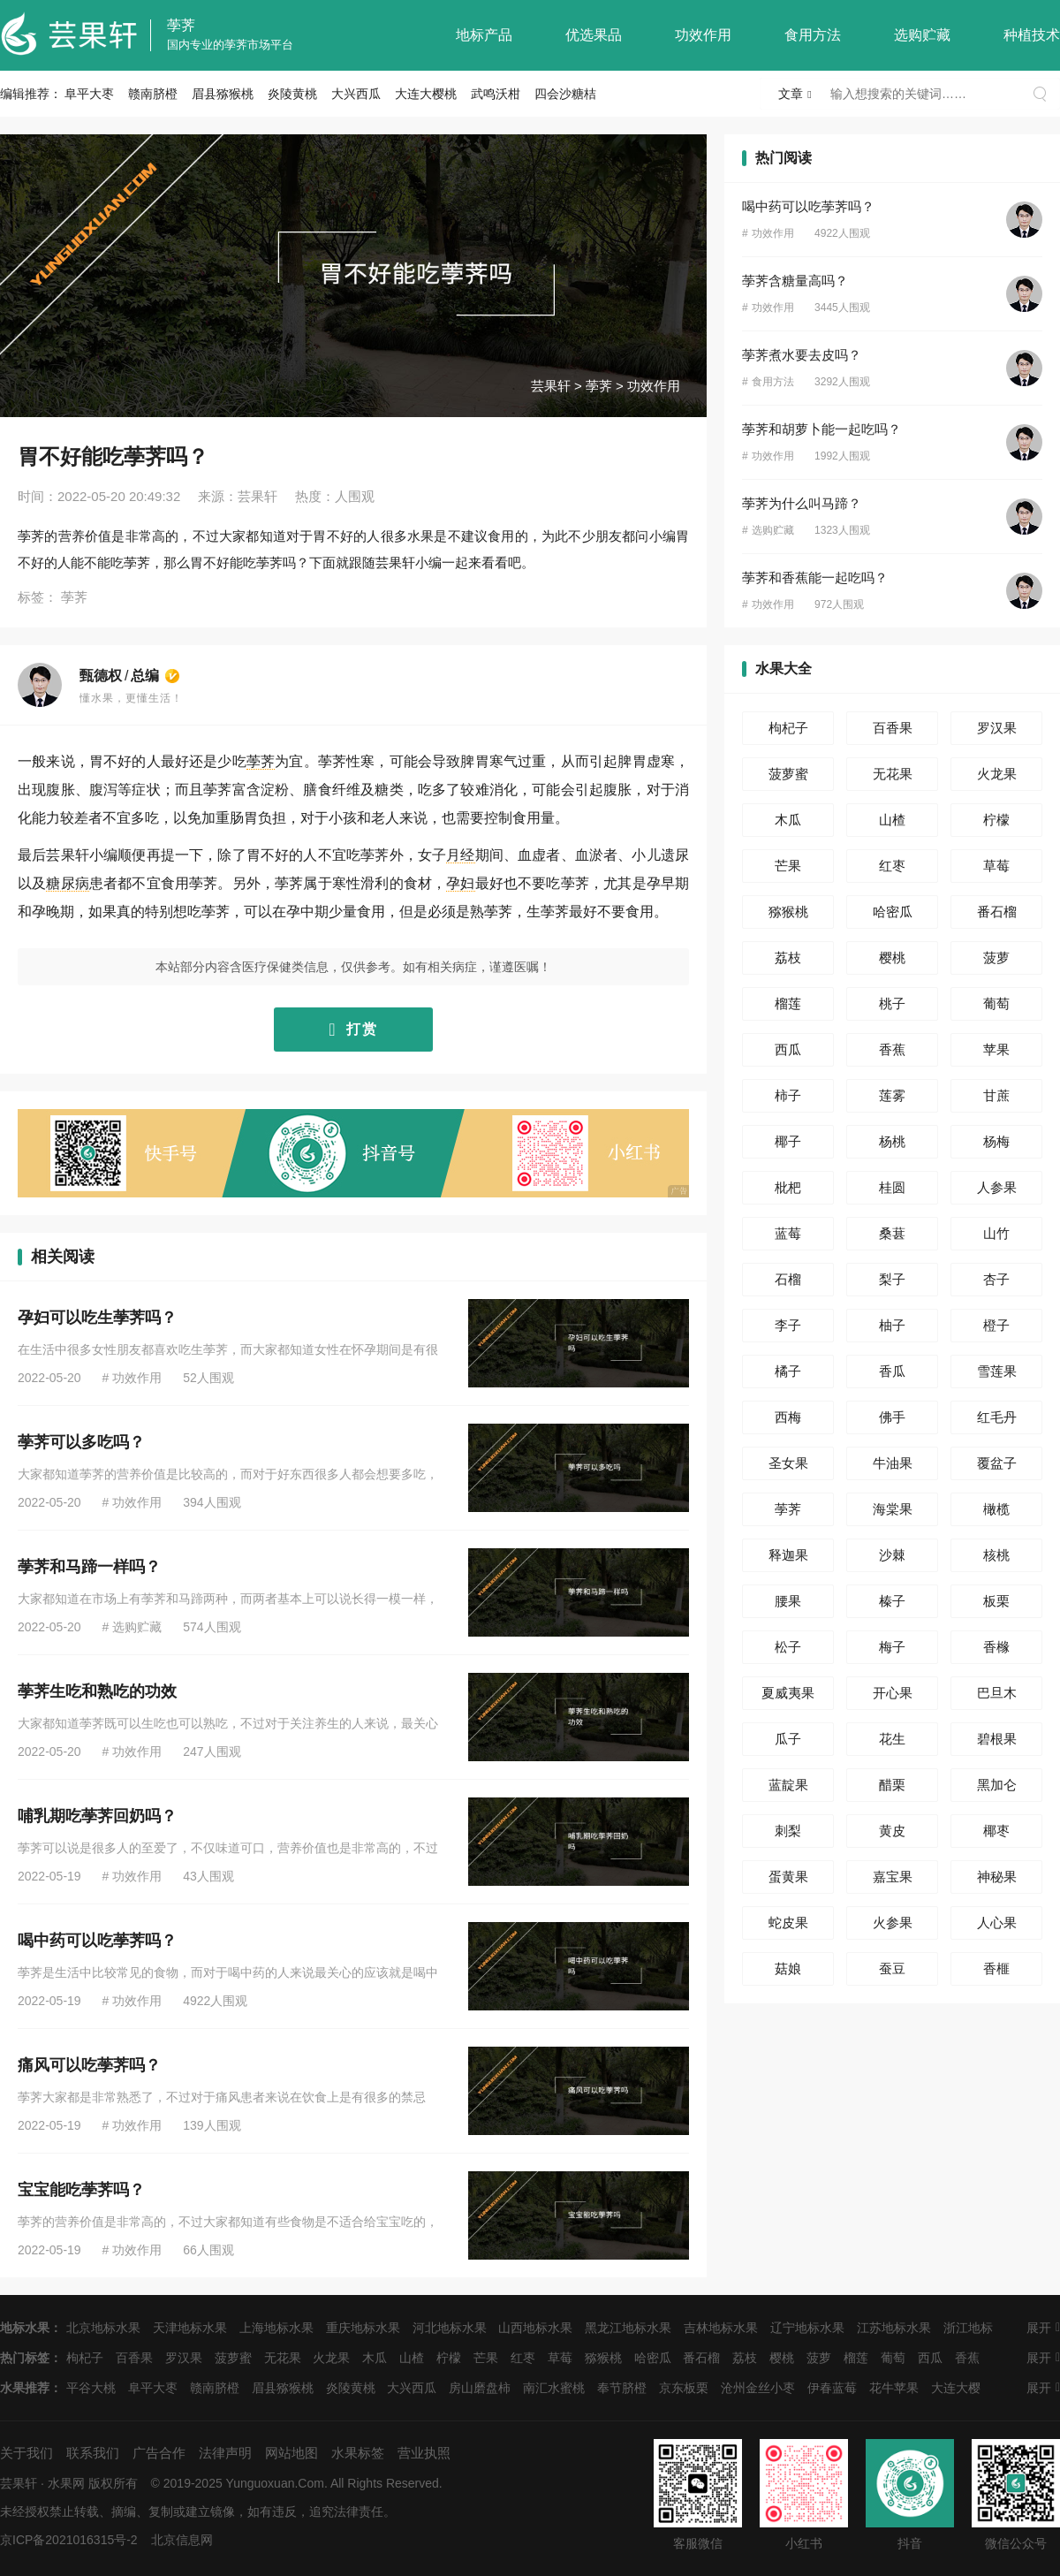 The height and width of the screenshot is (2576, 1060). Describe the element at coordinates (788, 911) in the screenshot. I see `猕猴桃` at that location.